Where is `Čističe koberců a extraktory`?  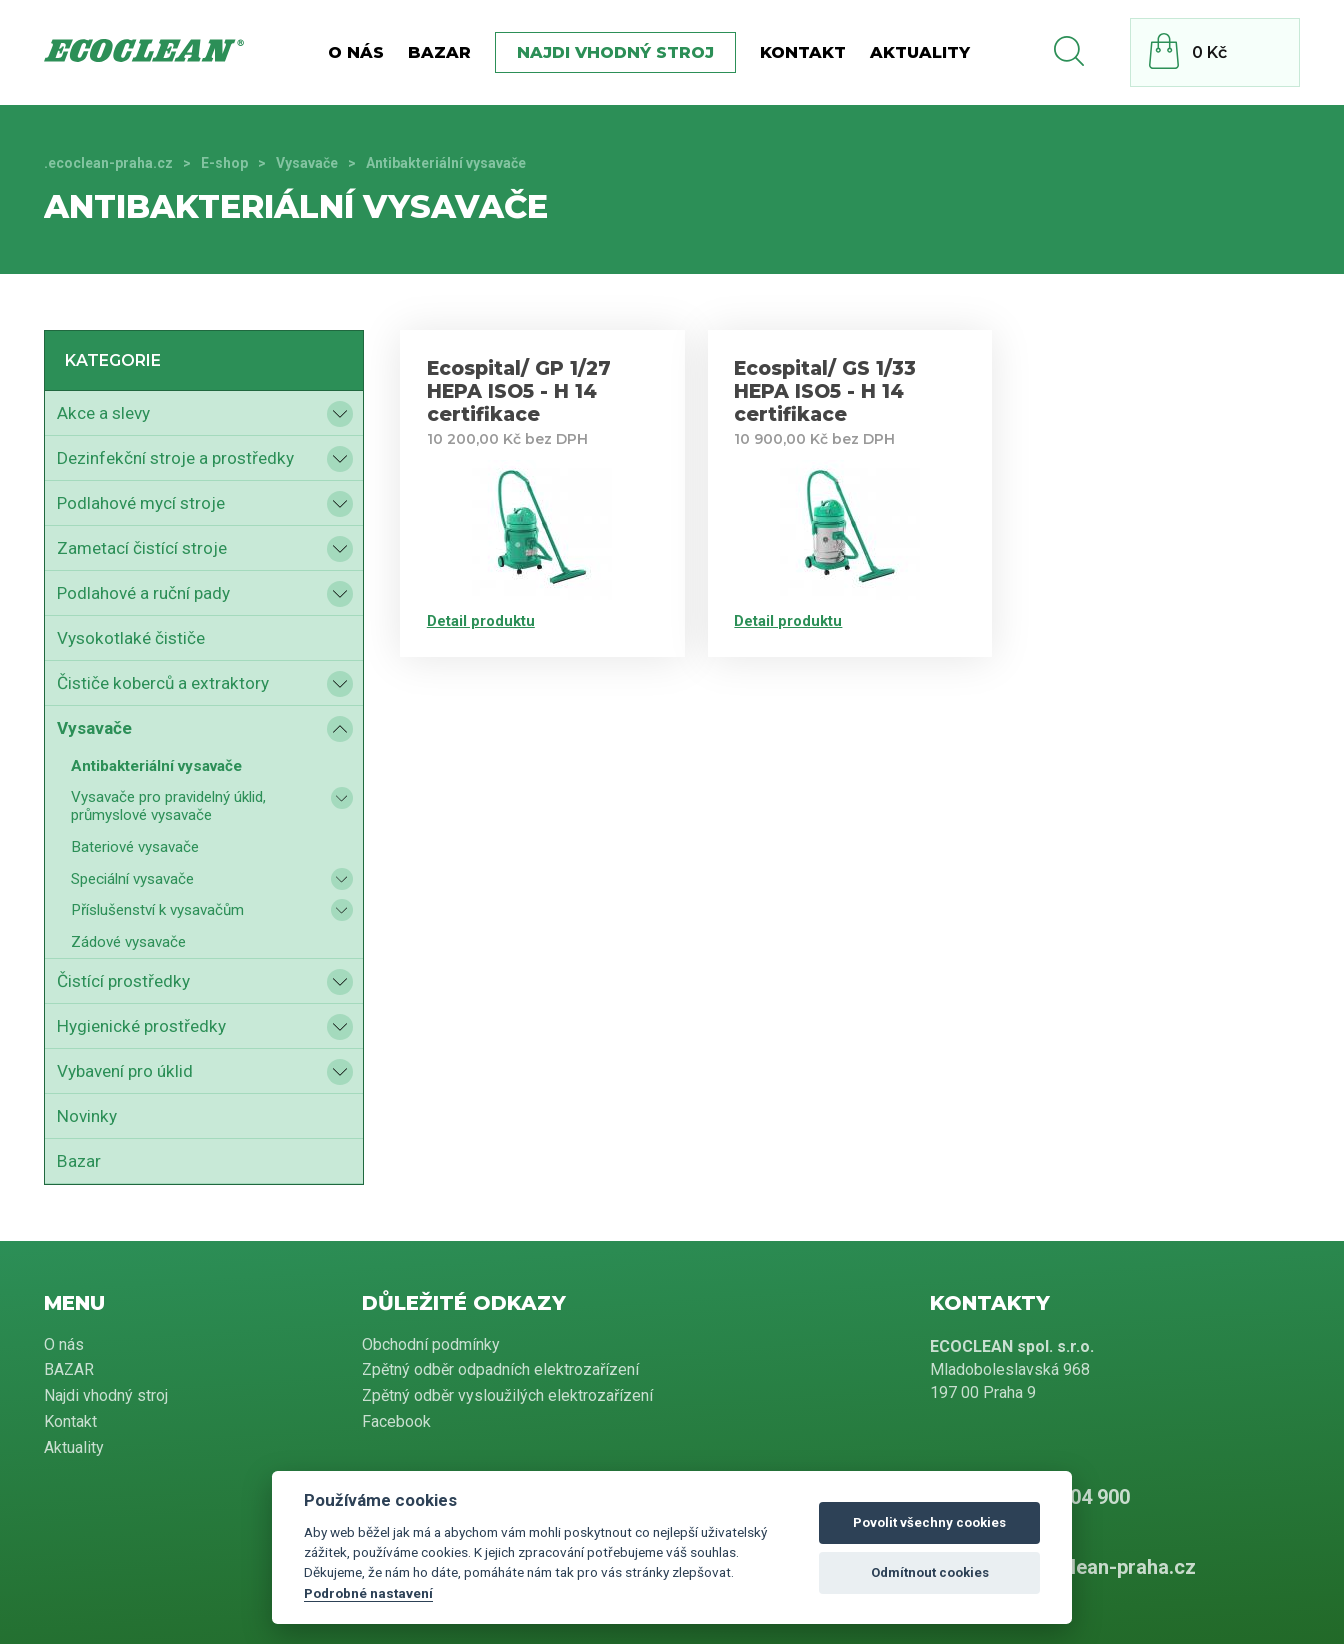
Čističe koberců a extraktory is located at coordinates (163, 683).